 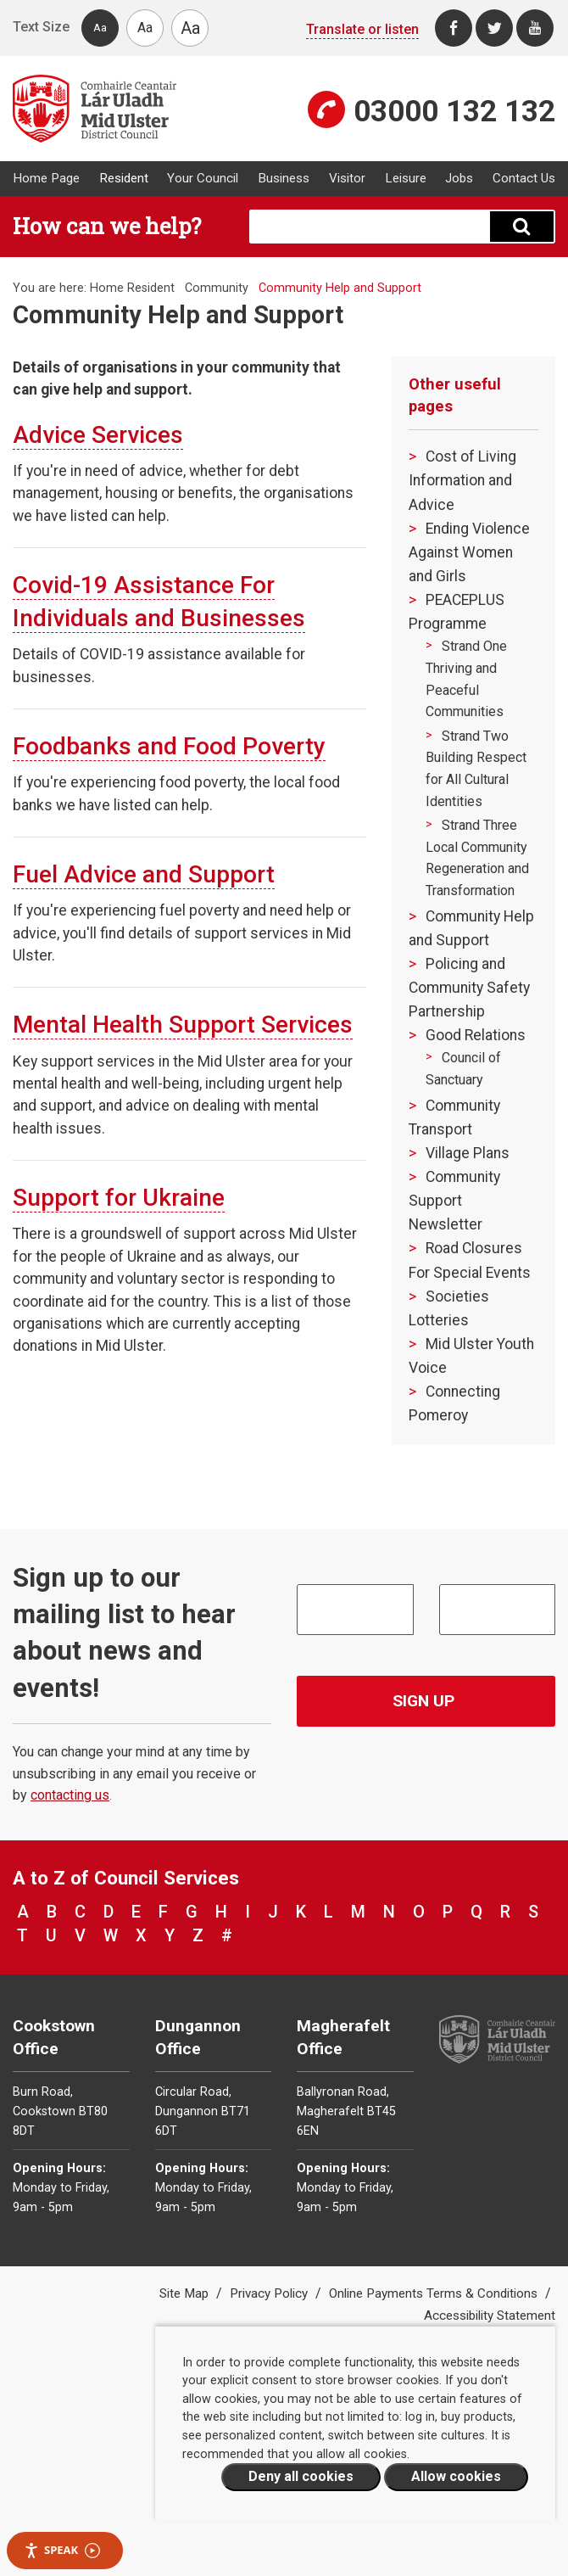 What do you see at coordinates (123, 178) in the screenshot?
I see `Resident` at bounding box center [123, 178].